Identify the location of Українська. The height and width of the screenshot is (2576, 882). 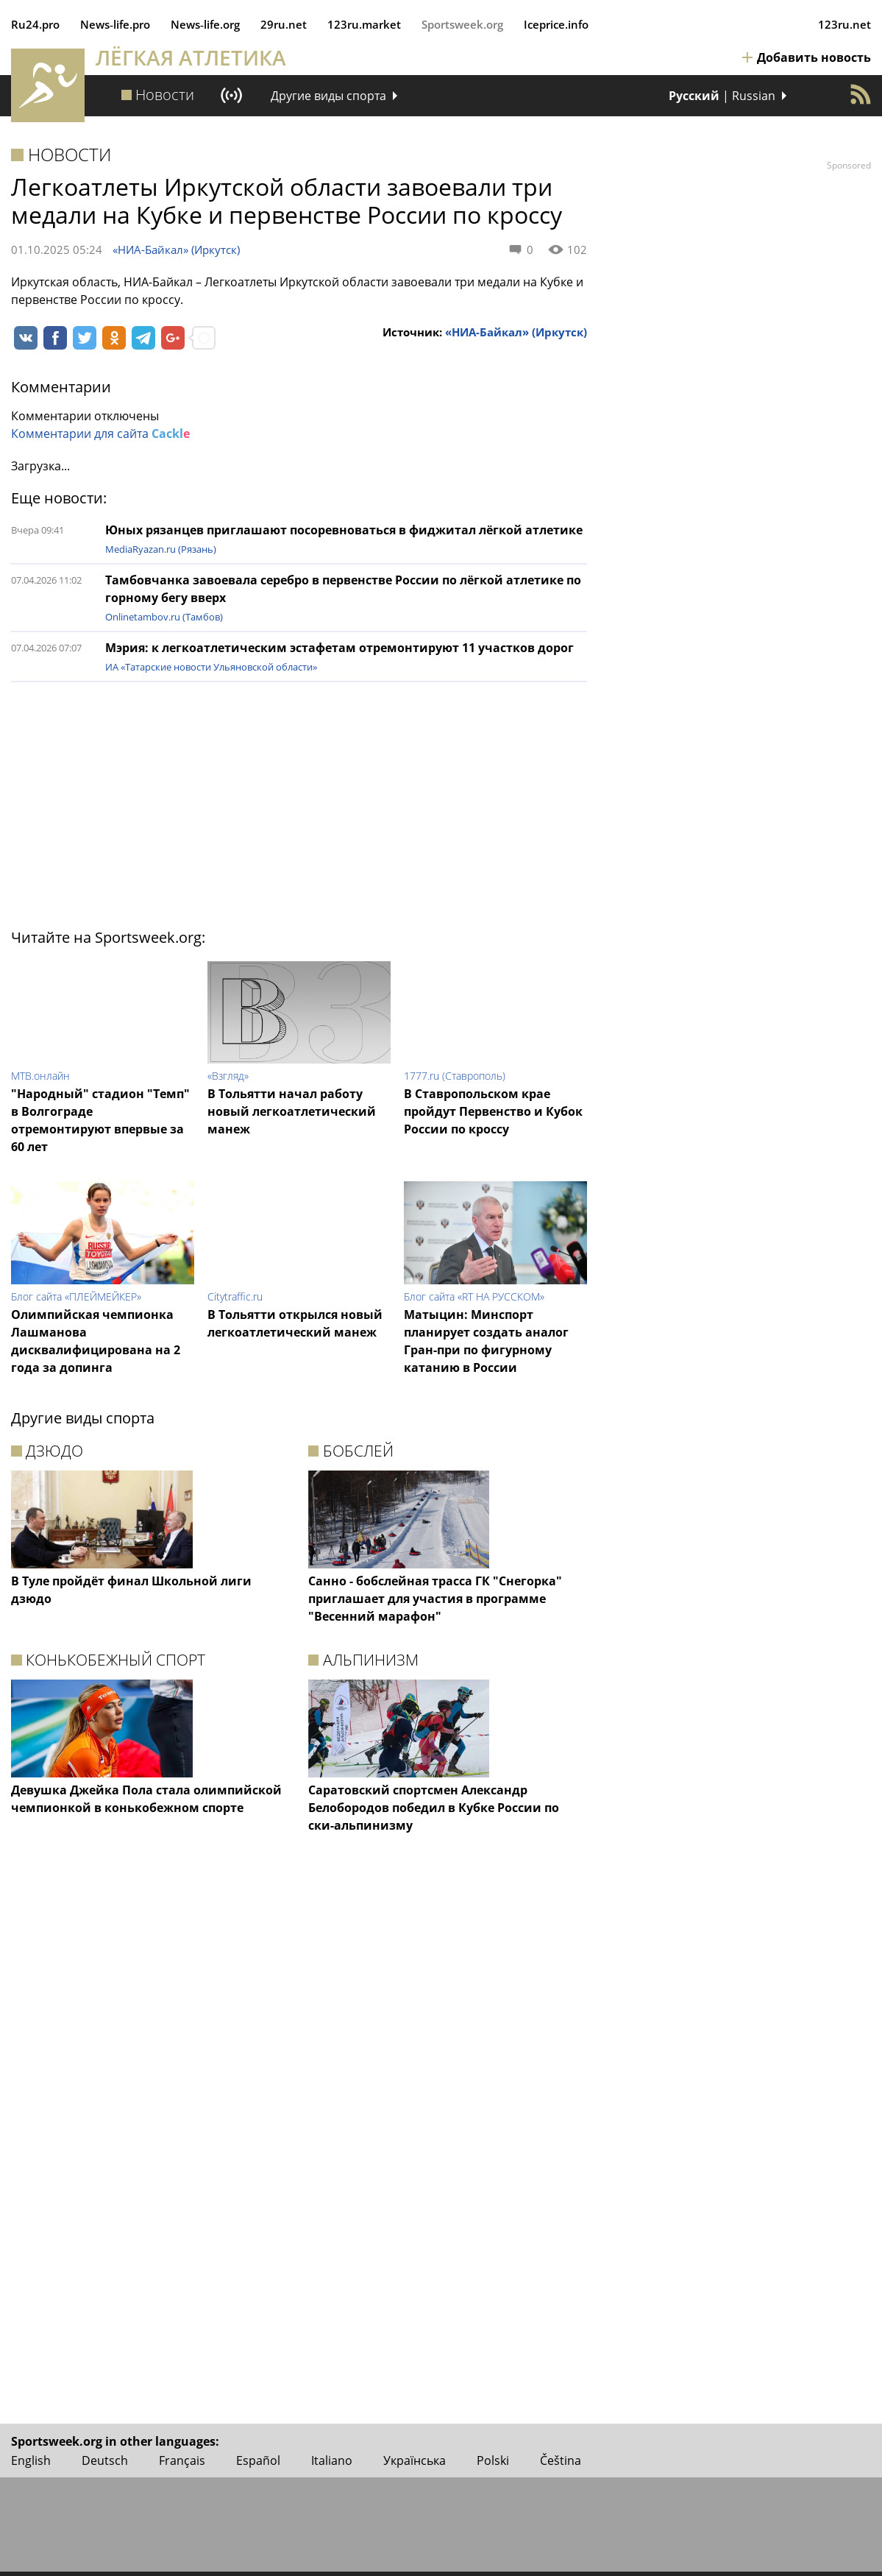
(414, 2460).